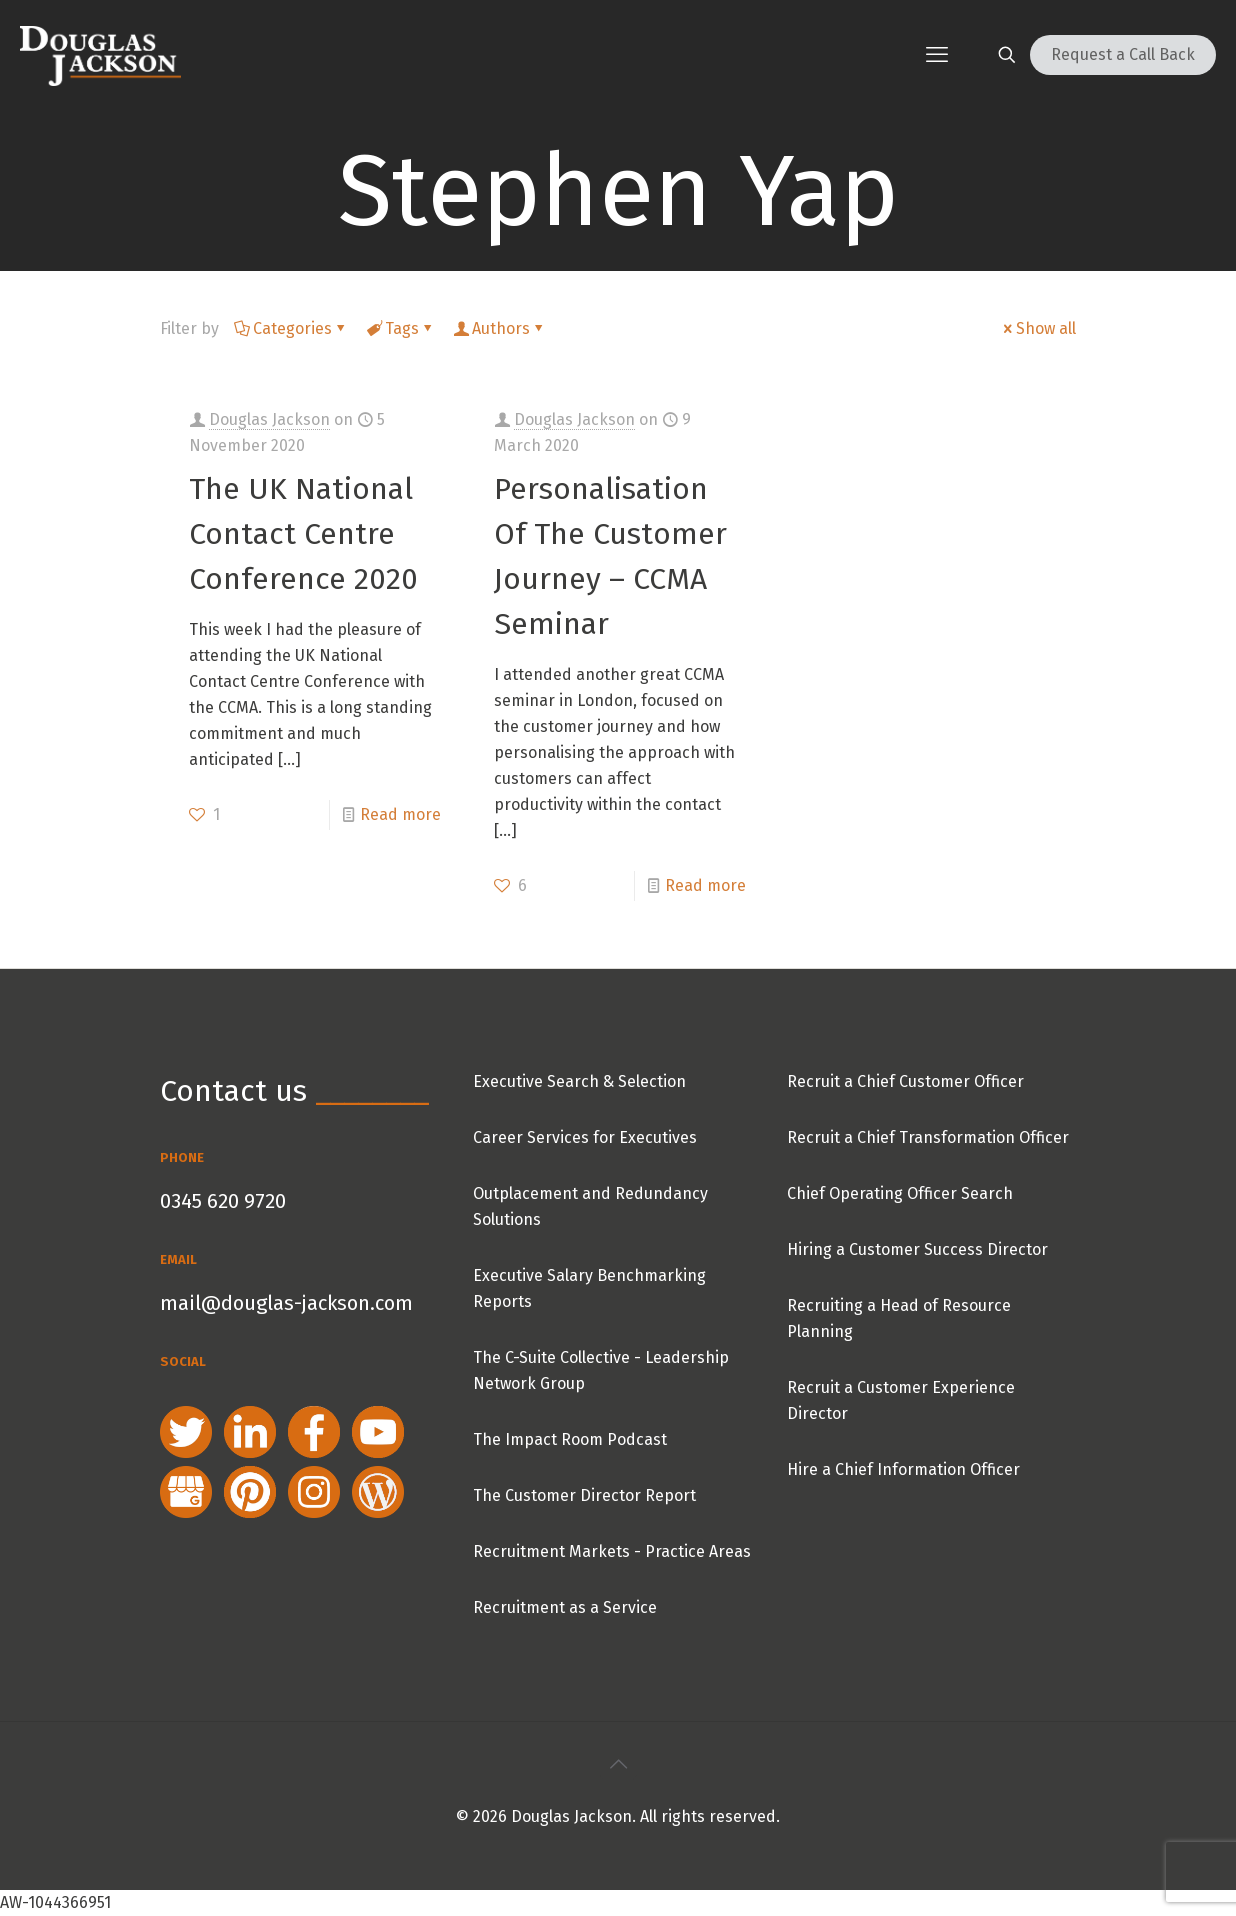 The height and width of the screenshot is (1916, 1236). What do you see at coordinates (1123, 54) in the screenshot?
I see `Request a Call Back` at bounding box center [1123, 54].